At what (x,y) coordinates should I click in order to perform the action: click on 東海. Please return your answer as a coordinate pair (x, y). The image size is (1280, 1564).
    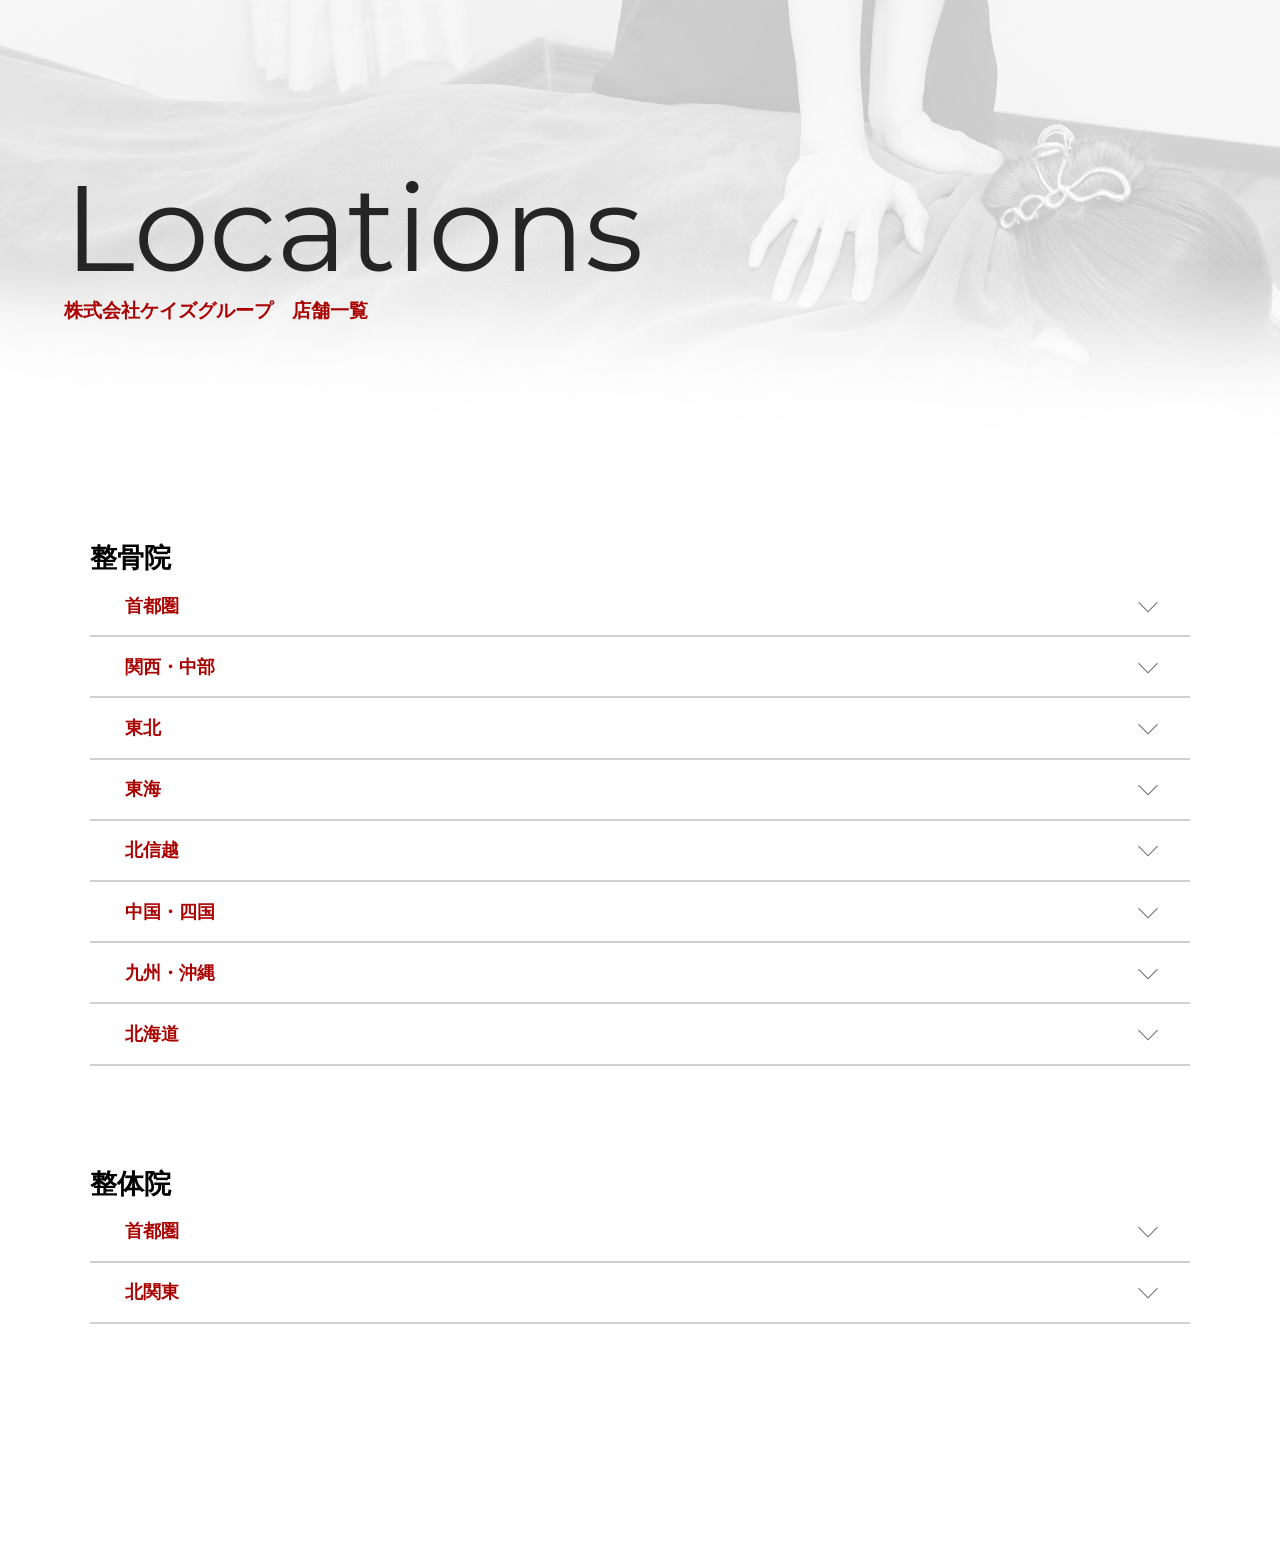
    Looking at the image, I should click on (143, 789).